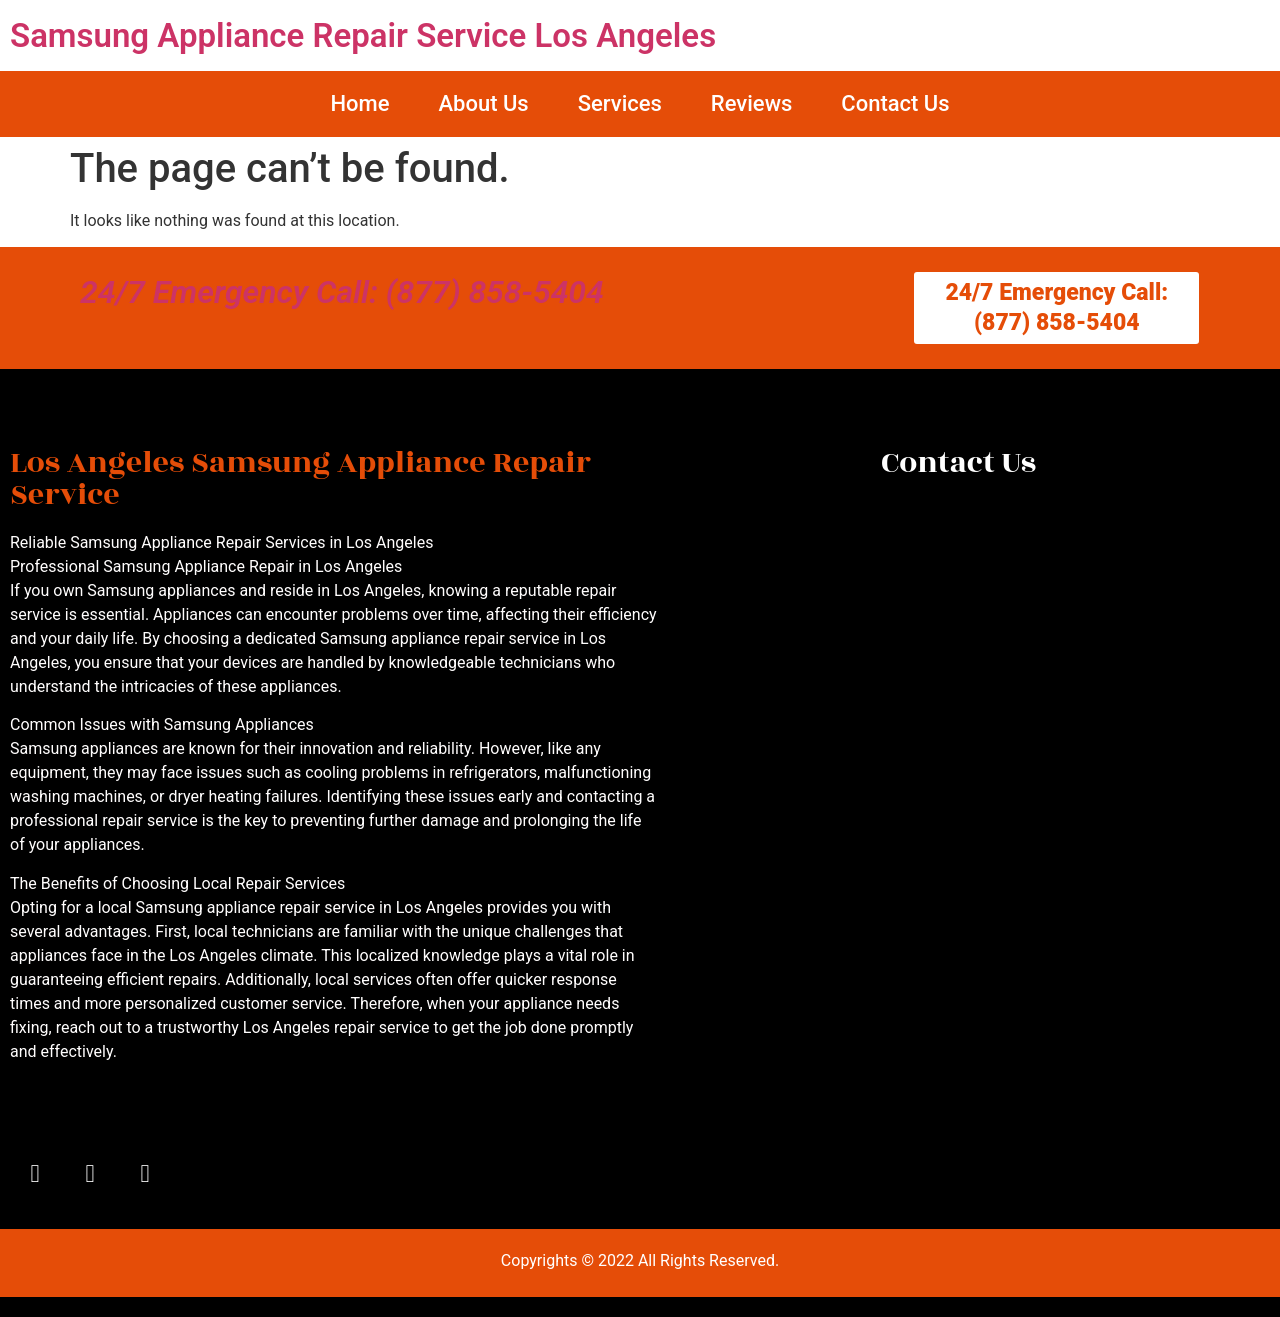 Image resolution: width=1280 pixels, height=1317 pixels. What do you see at coordinates (342, 292) in the screenshot?
I see `24/7 Emergency Call: (877) 858-5404` at bounding box center [342, 292].